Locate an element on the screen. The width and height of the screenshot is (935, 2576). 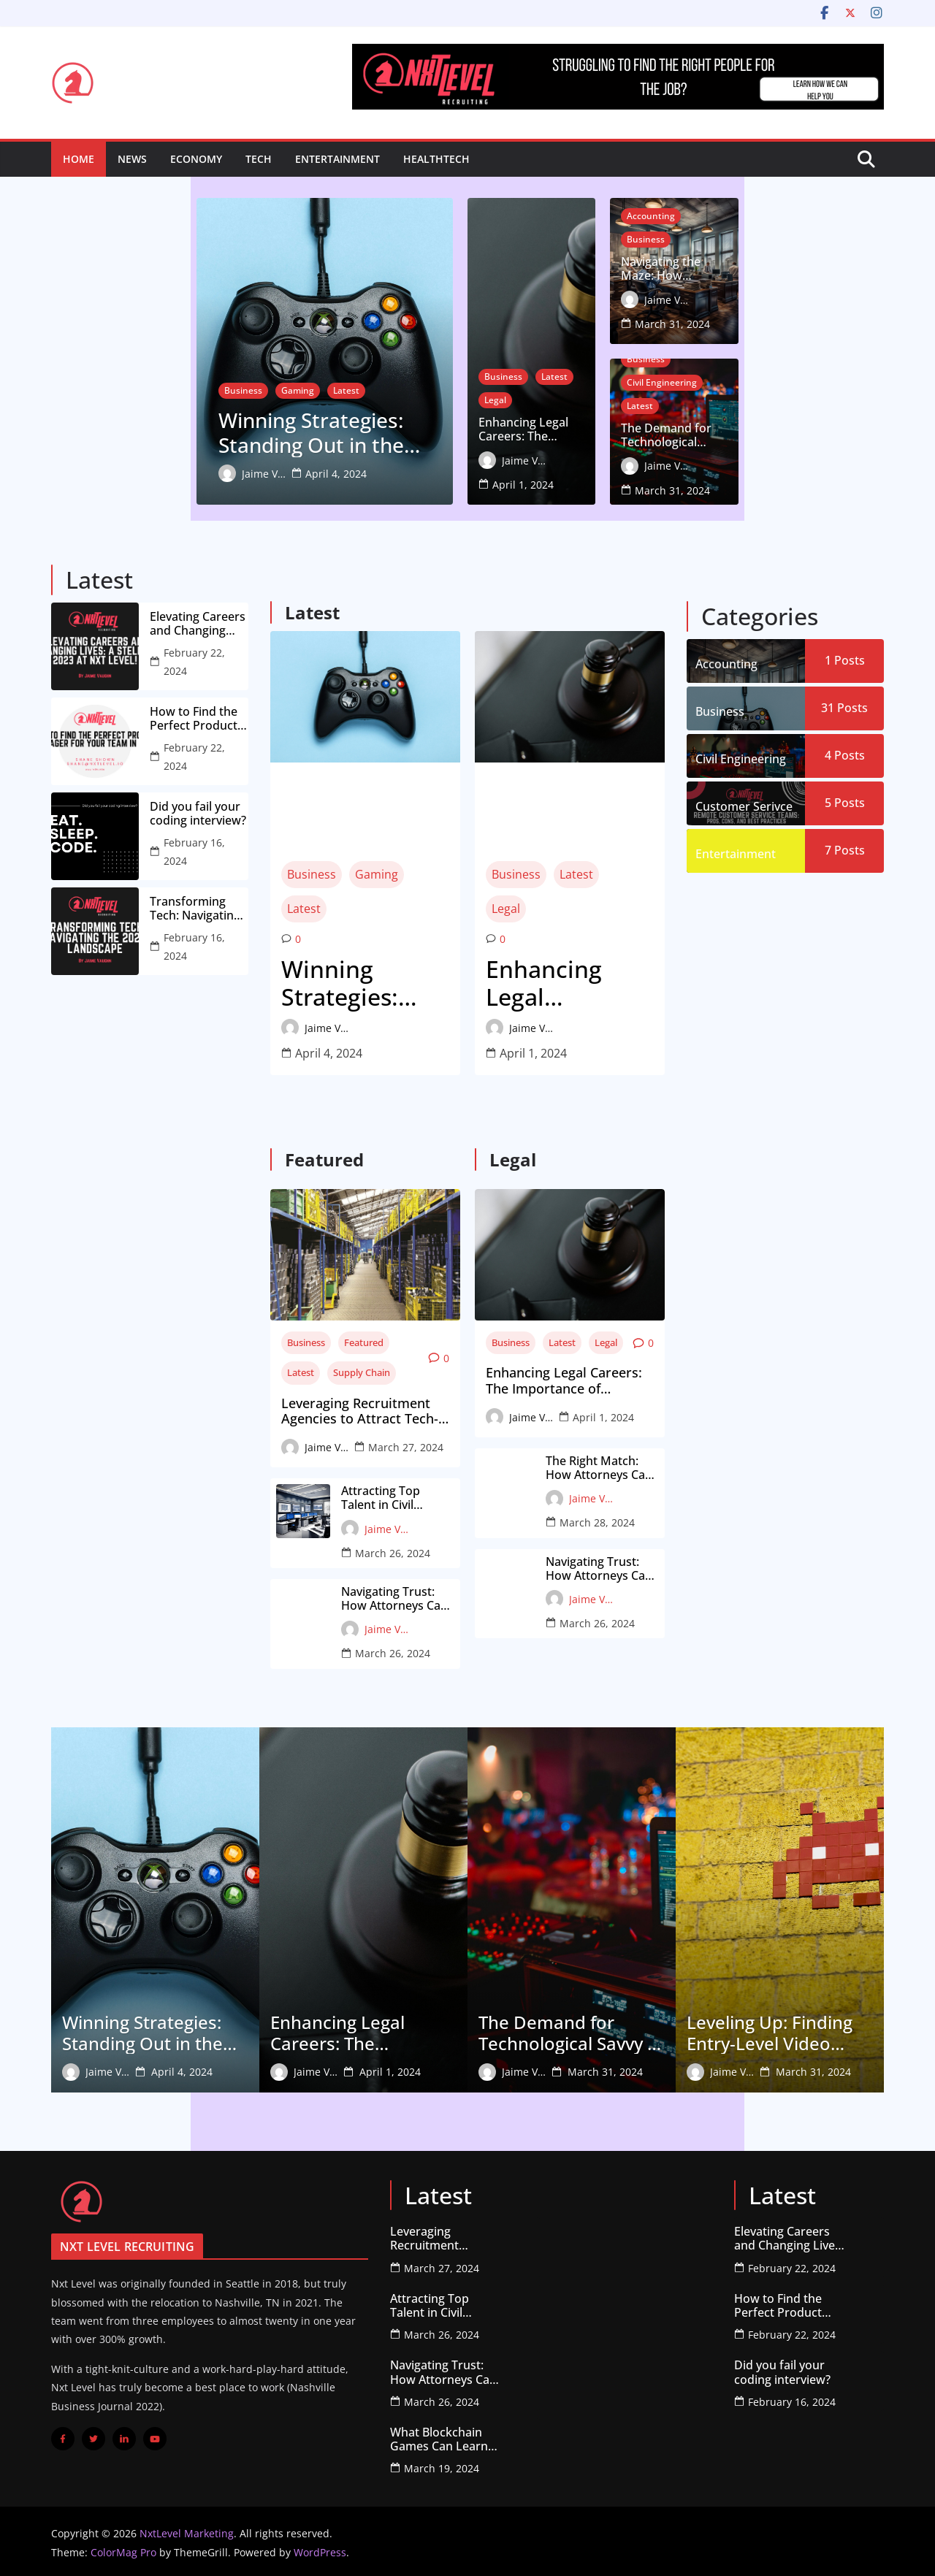
March 27, 2024 is located at coordinates (405, 1444).